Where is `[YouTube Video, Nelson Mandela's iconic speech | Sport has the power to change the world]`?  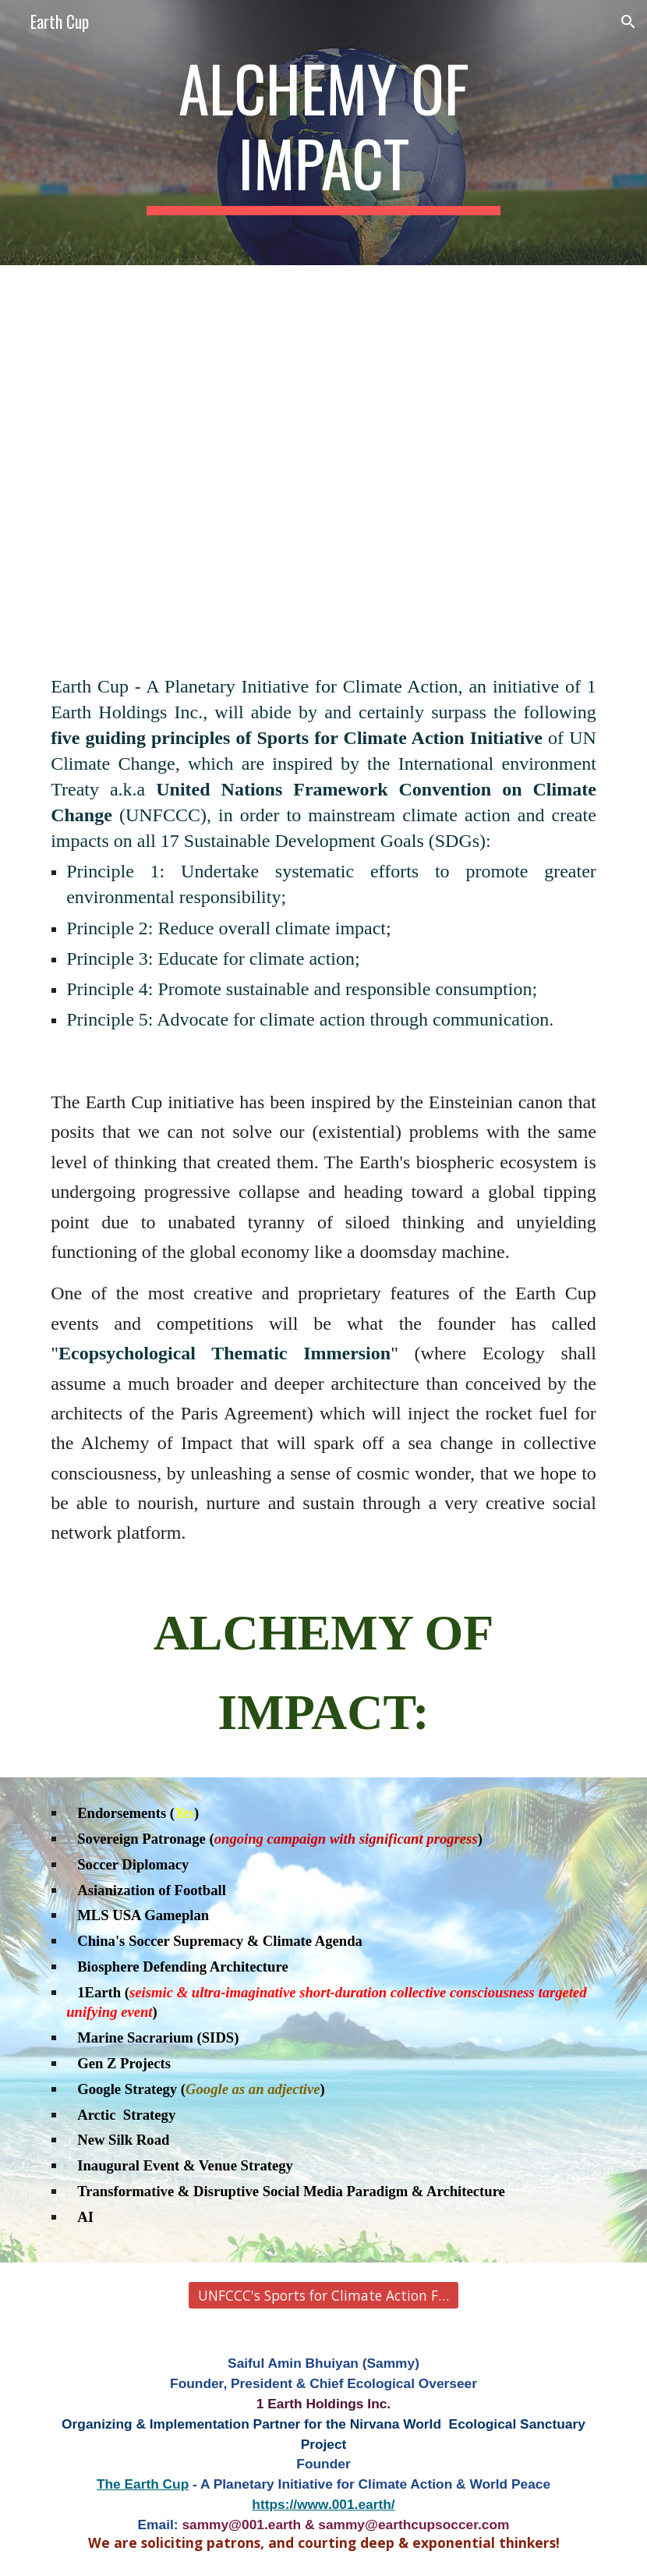
[YouTube Video, Nelson Mandela's iconic speech | Sport has the power to change the world] is located at coordinates (323, 473).